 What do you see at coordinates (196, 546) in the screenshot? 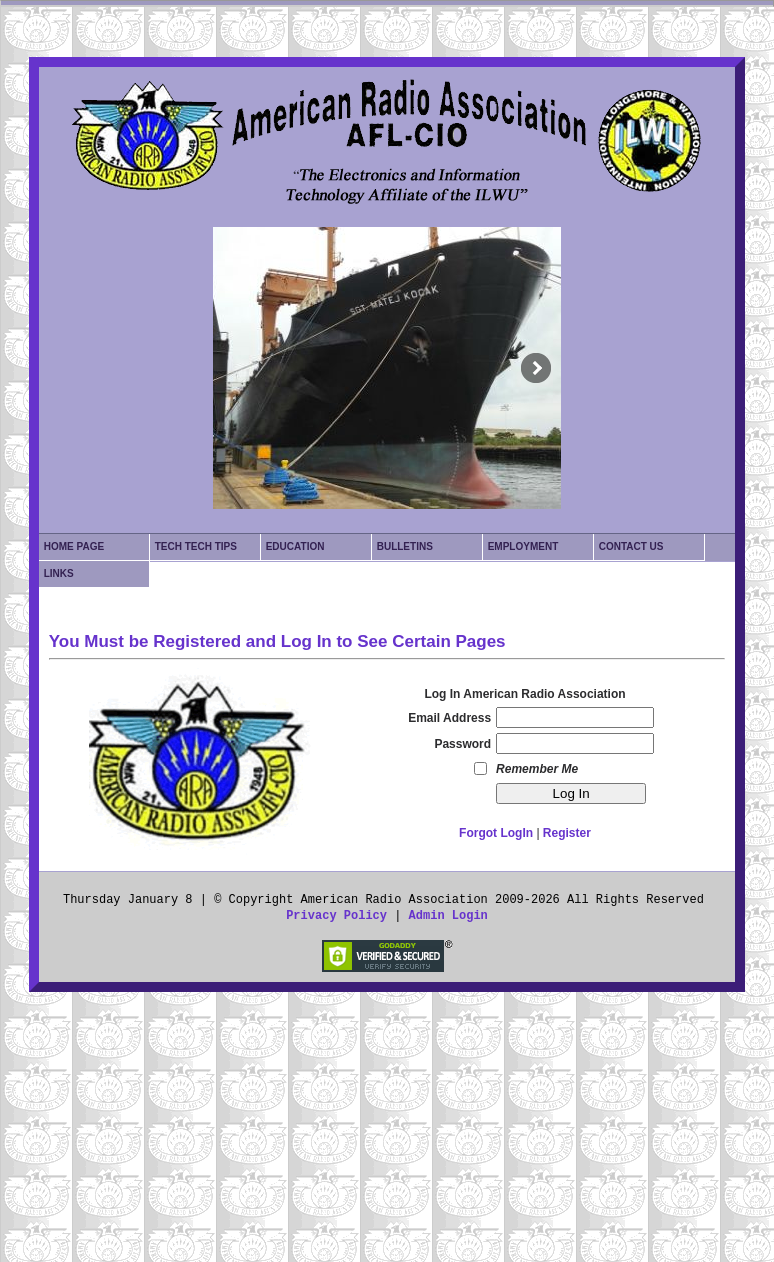
I see `Tech Tech Tips` at bounding box center [196, 546].